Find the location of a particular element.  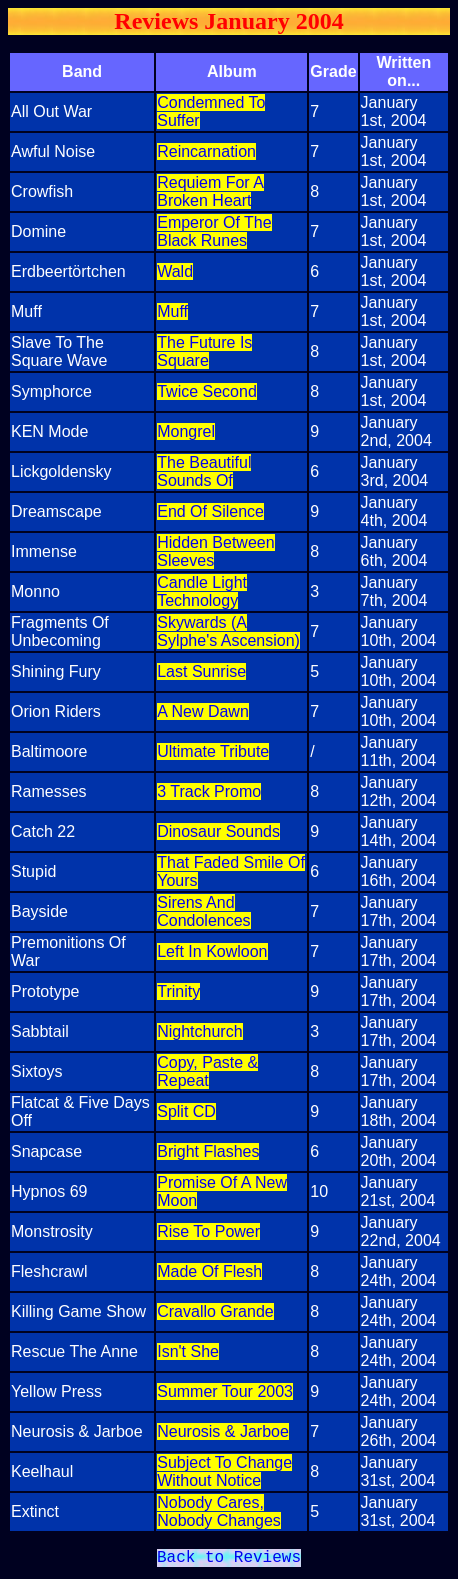

3 Track Promo is located at coordinates (209, 791).